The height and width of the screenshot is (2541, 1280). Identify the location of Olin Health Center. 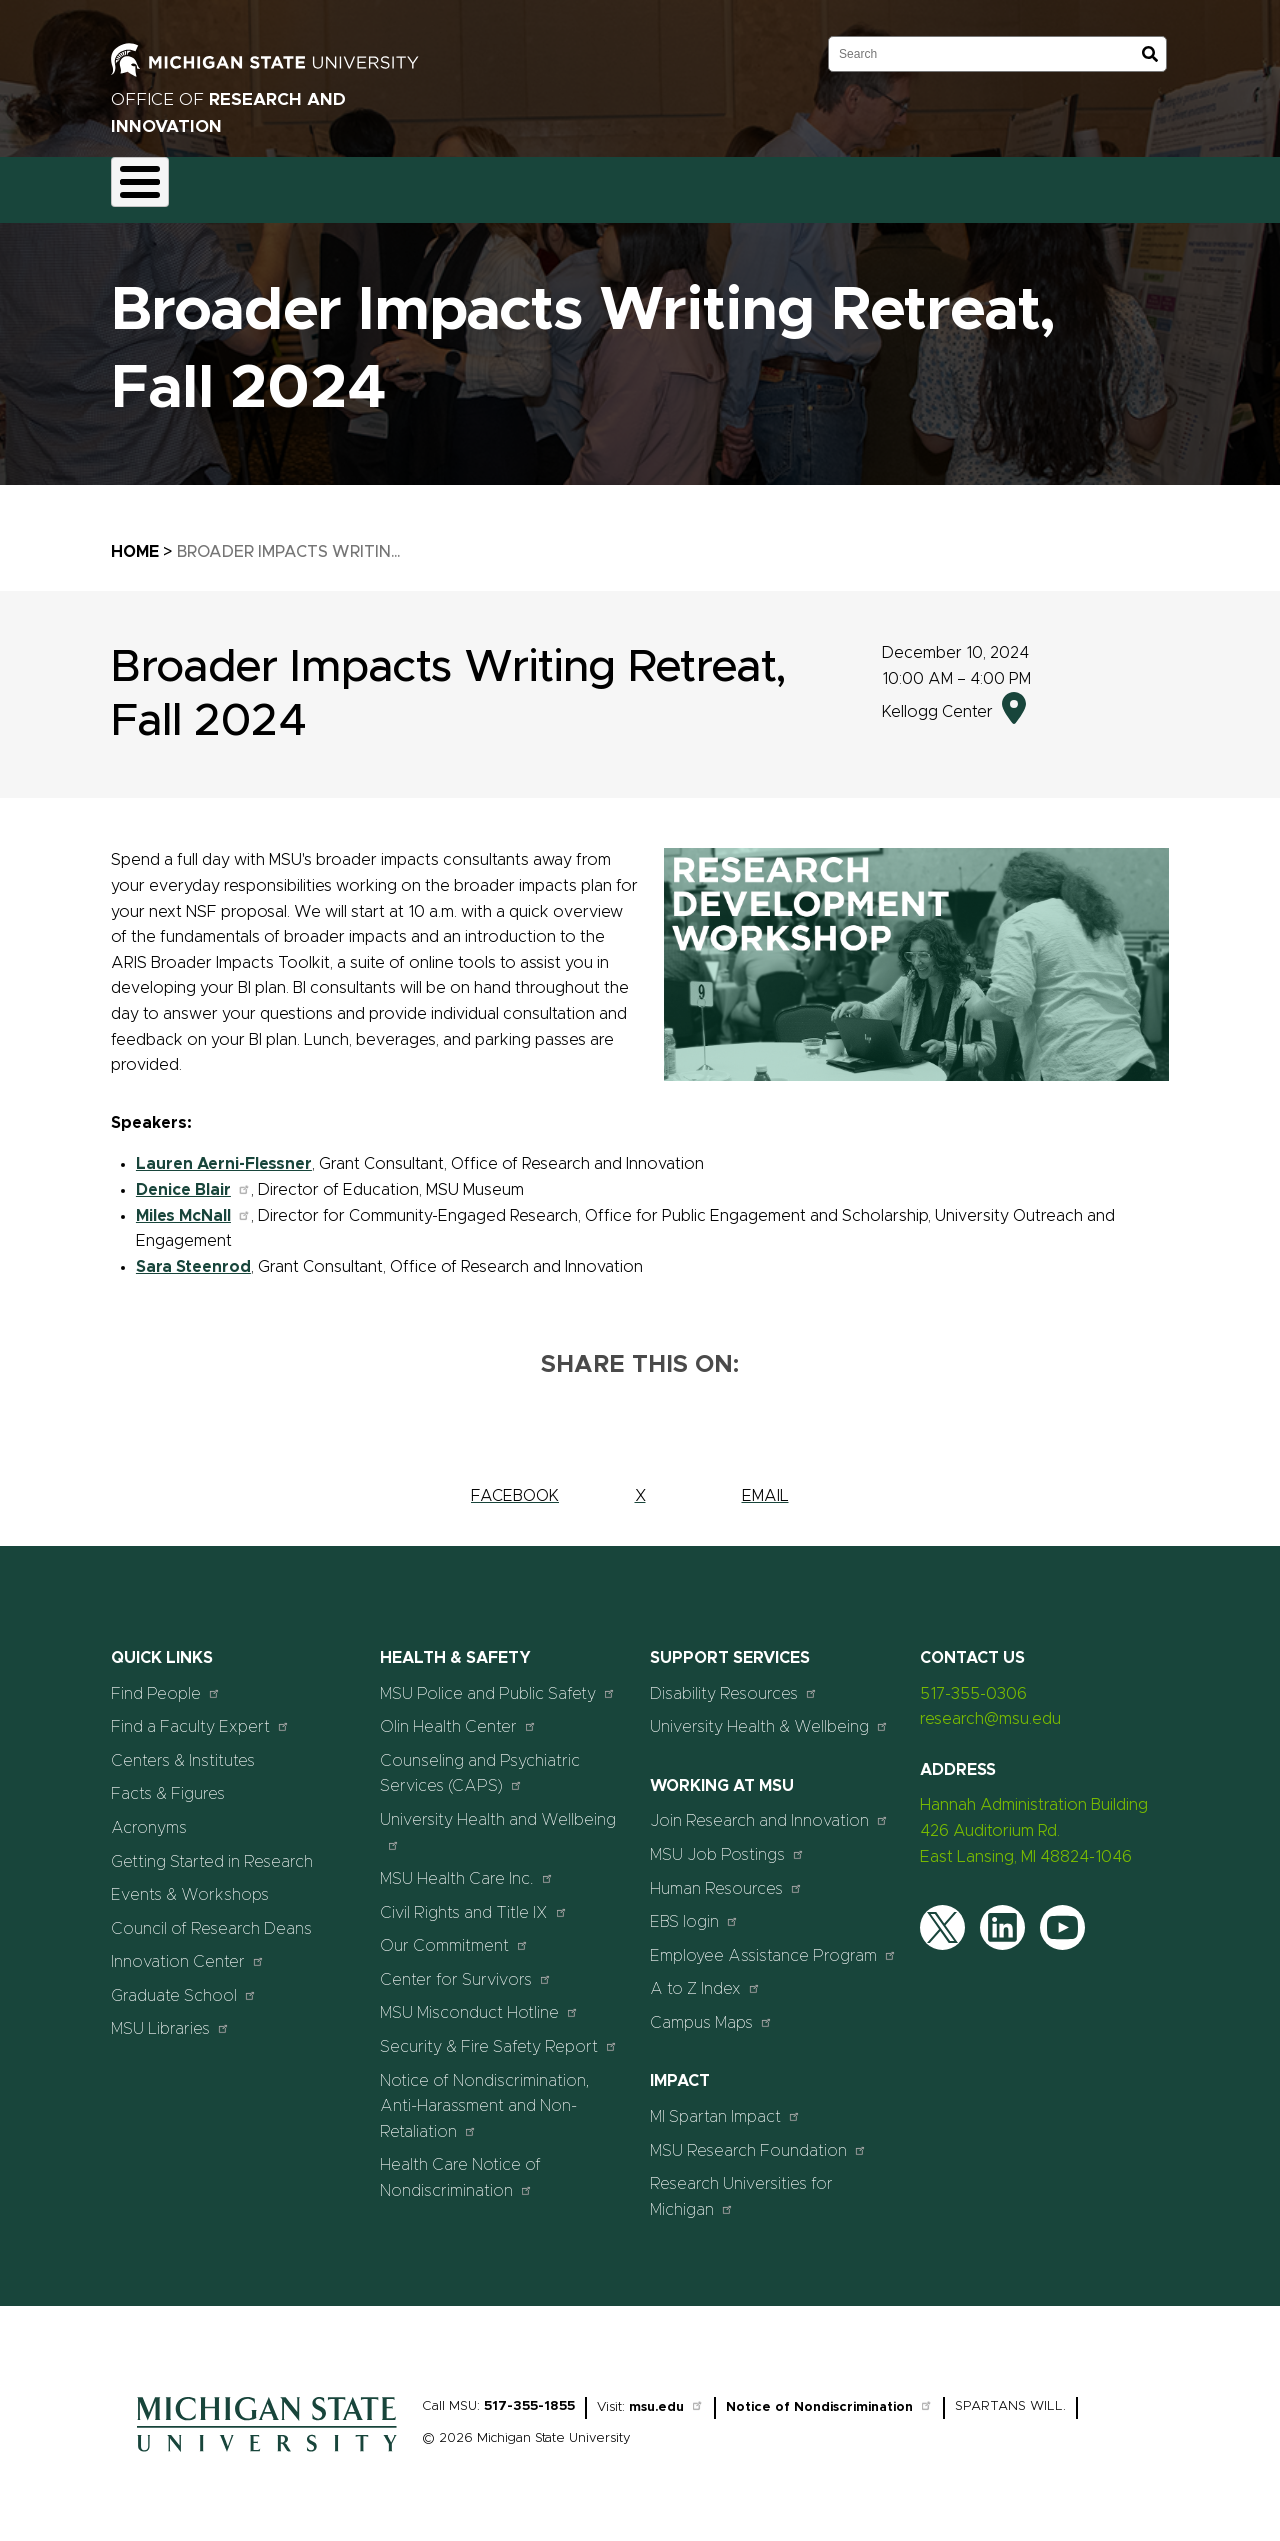
(458, 1715).